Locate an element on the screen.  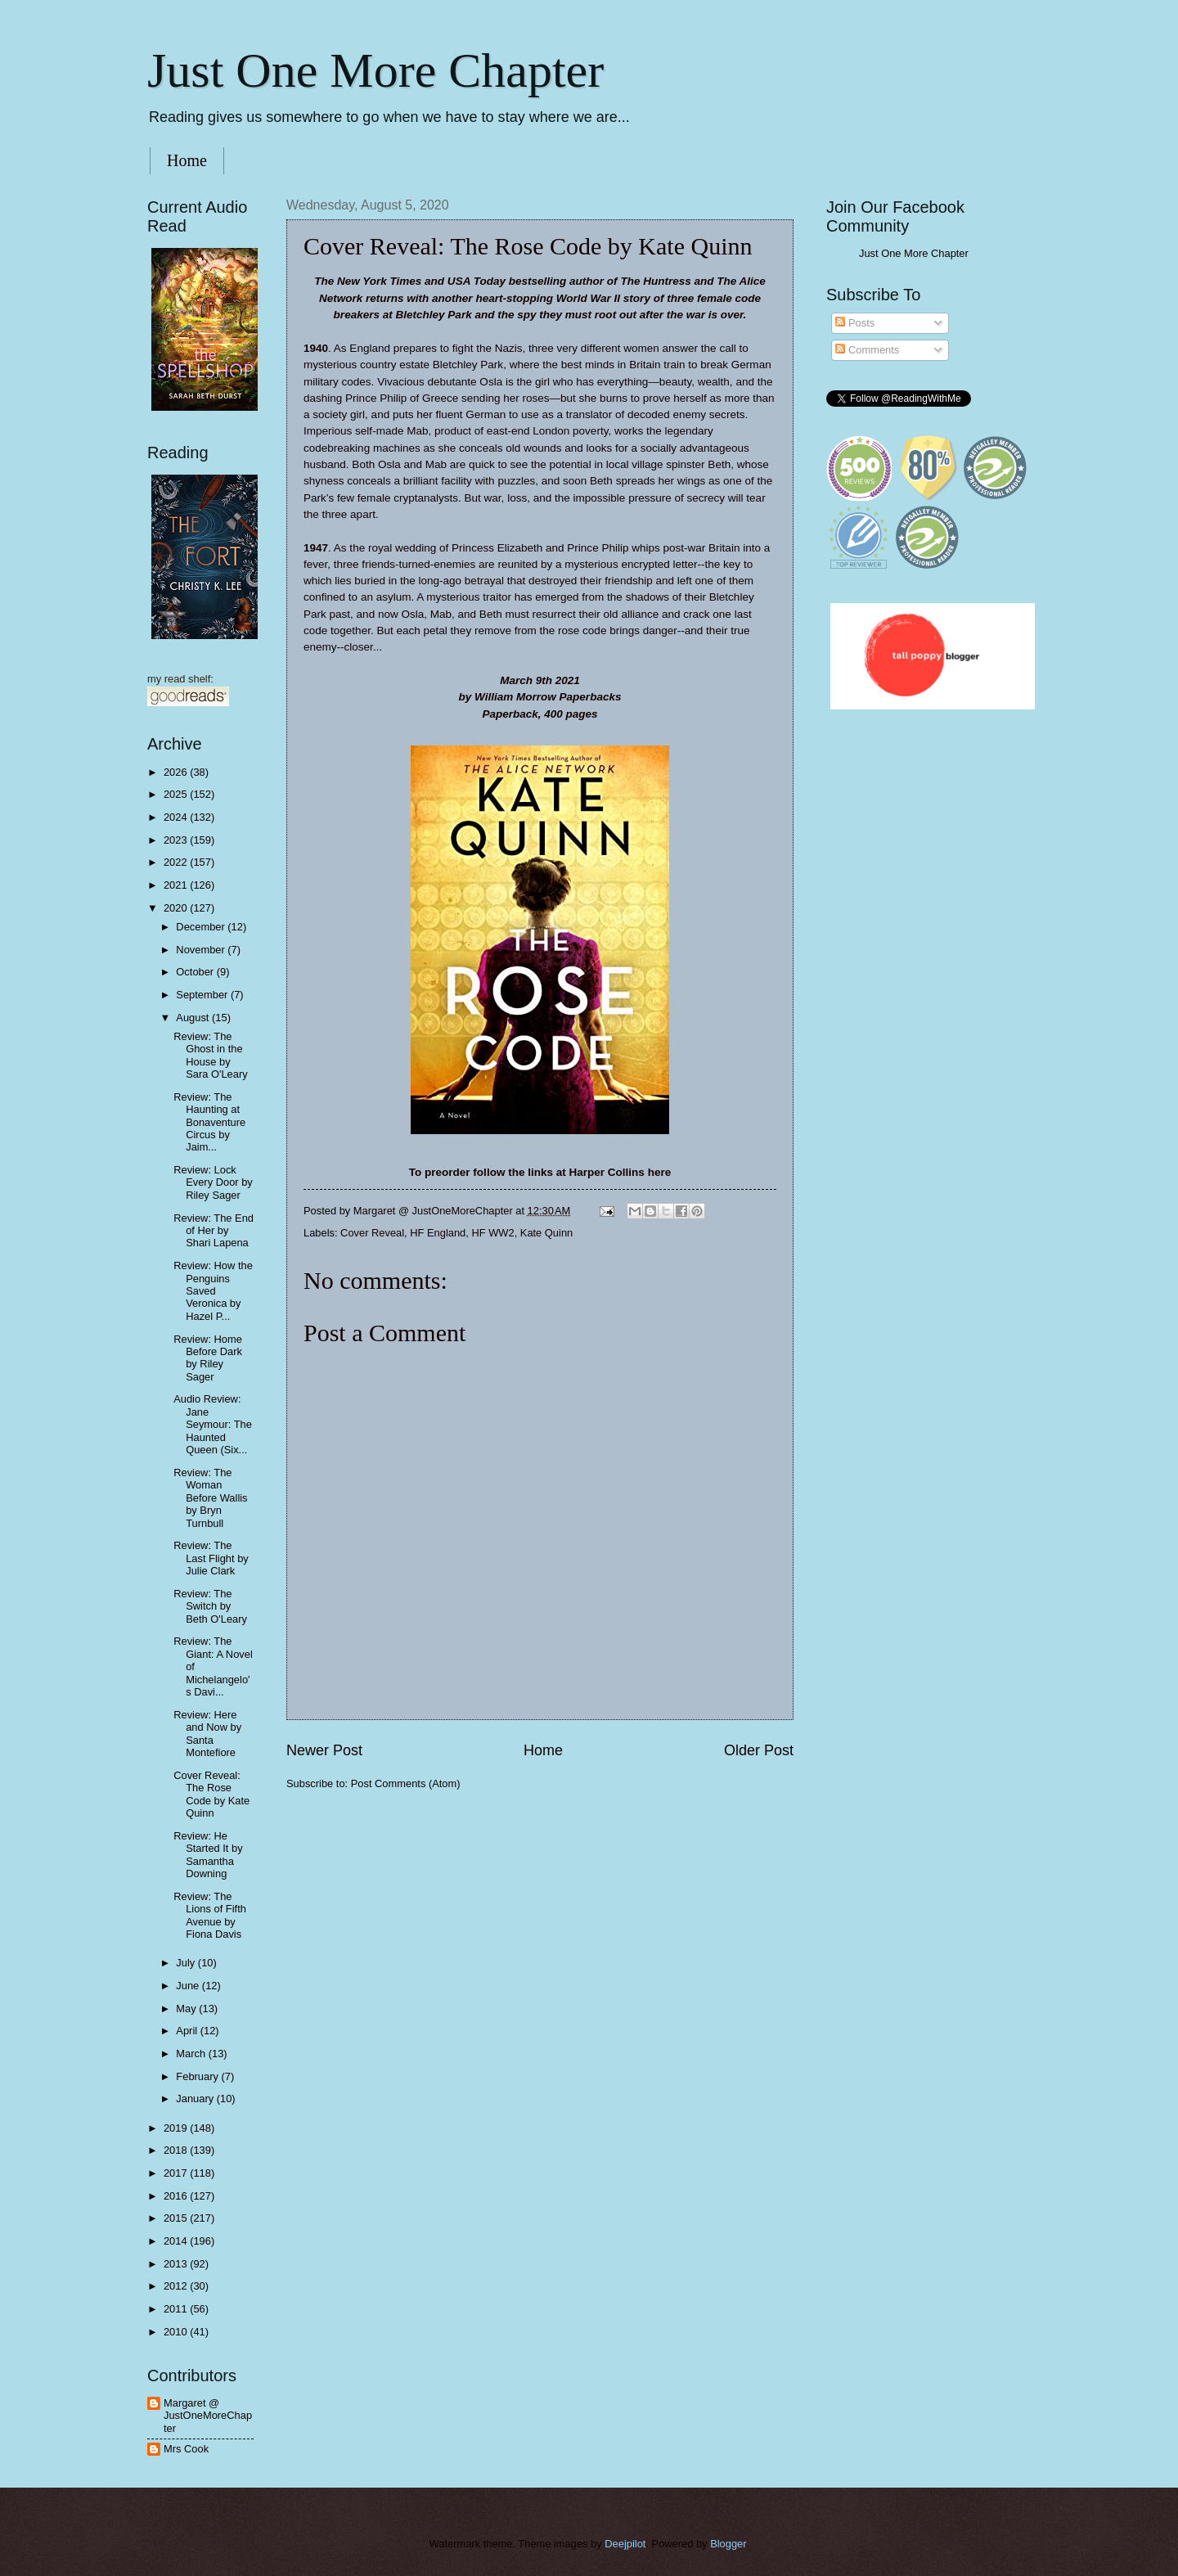
2026 is located at coordinates (177, 772).